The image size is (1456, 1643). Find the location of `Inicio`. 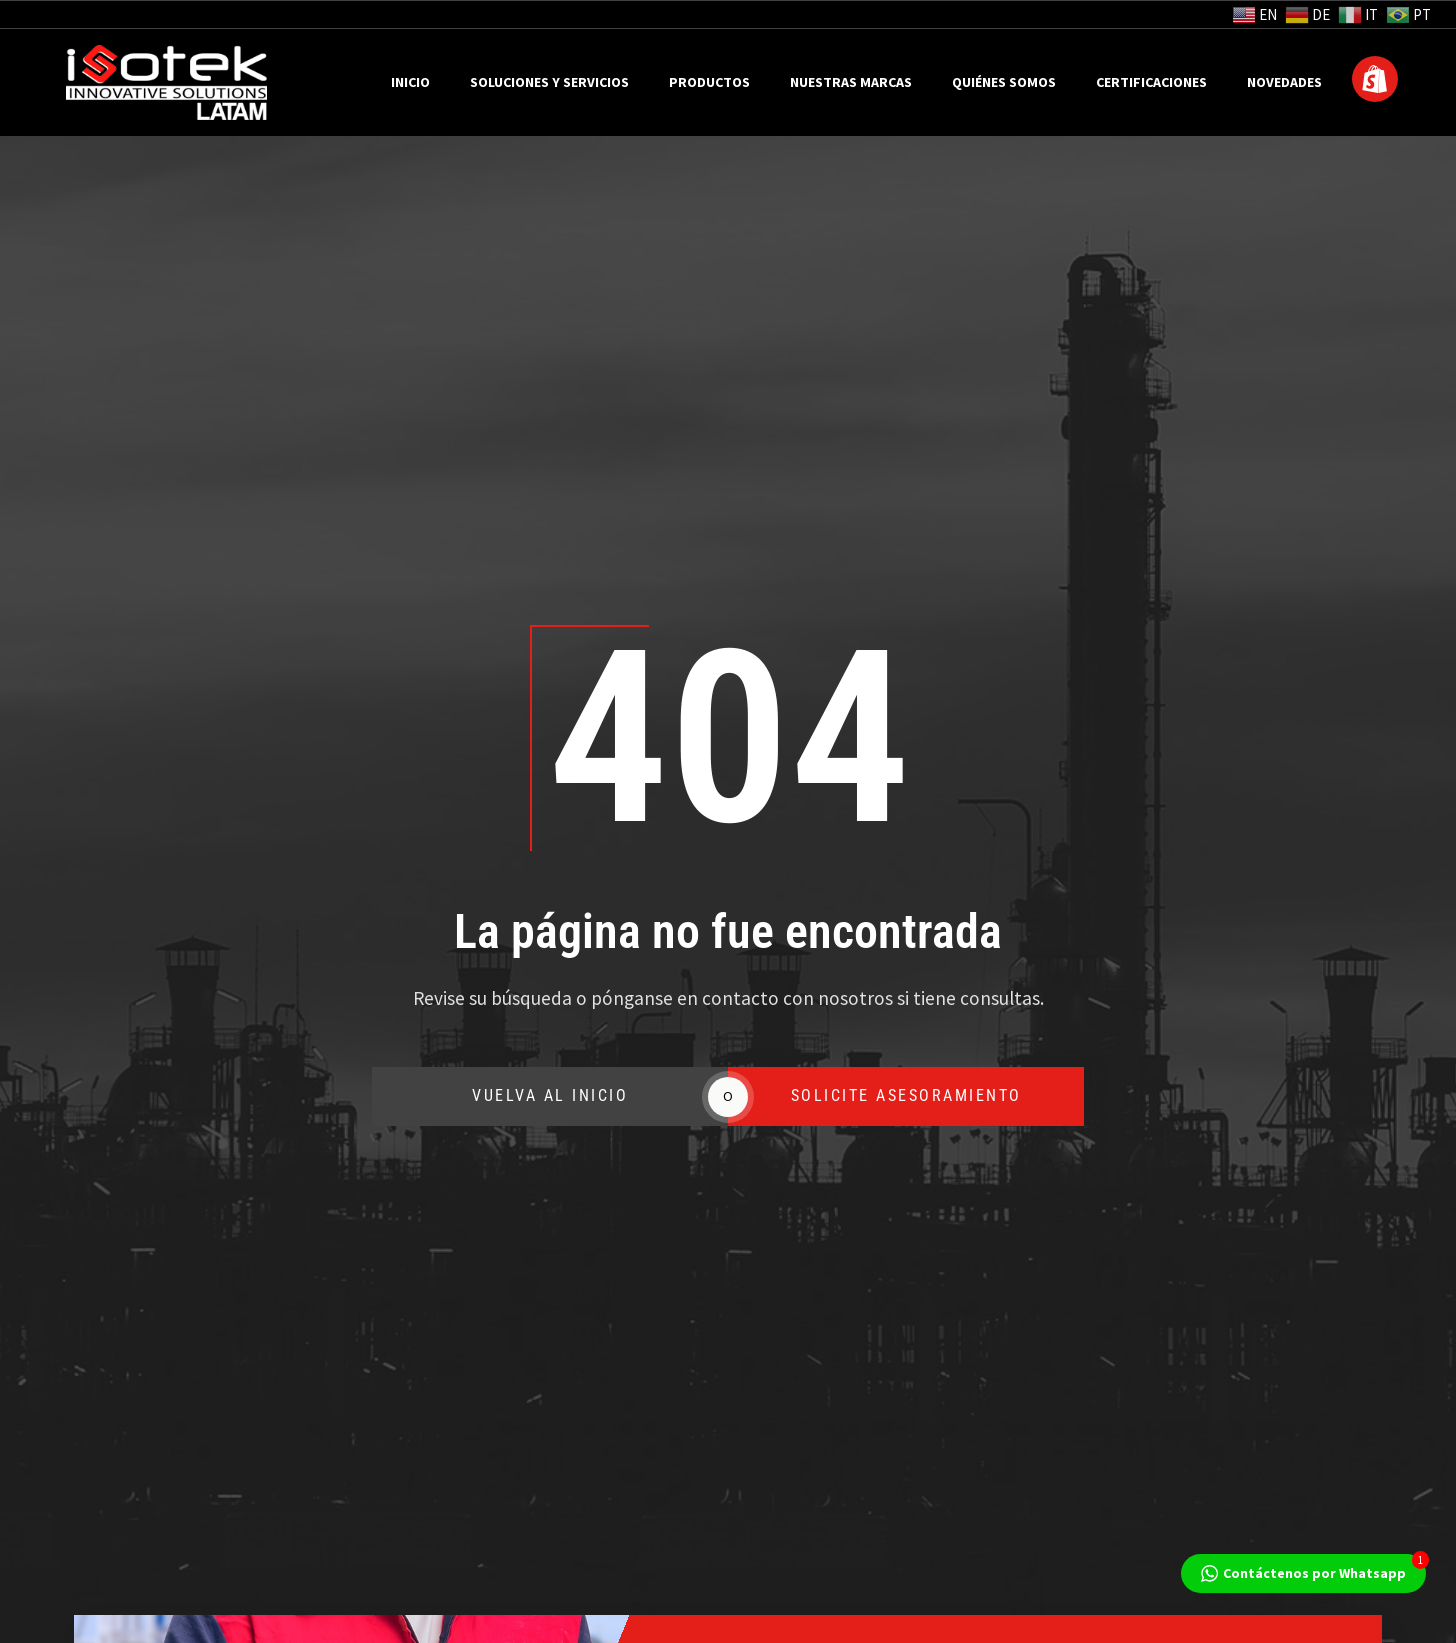

Inicio is located at coordinates (410, 83).